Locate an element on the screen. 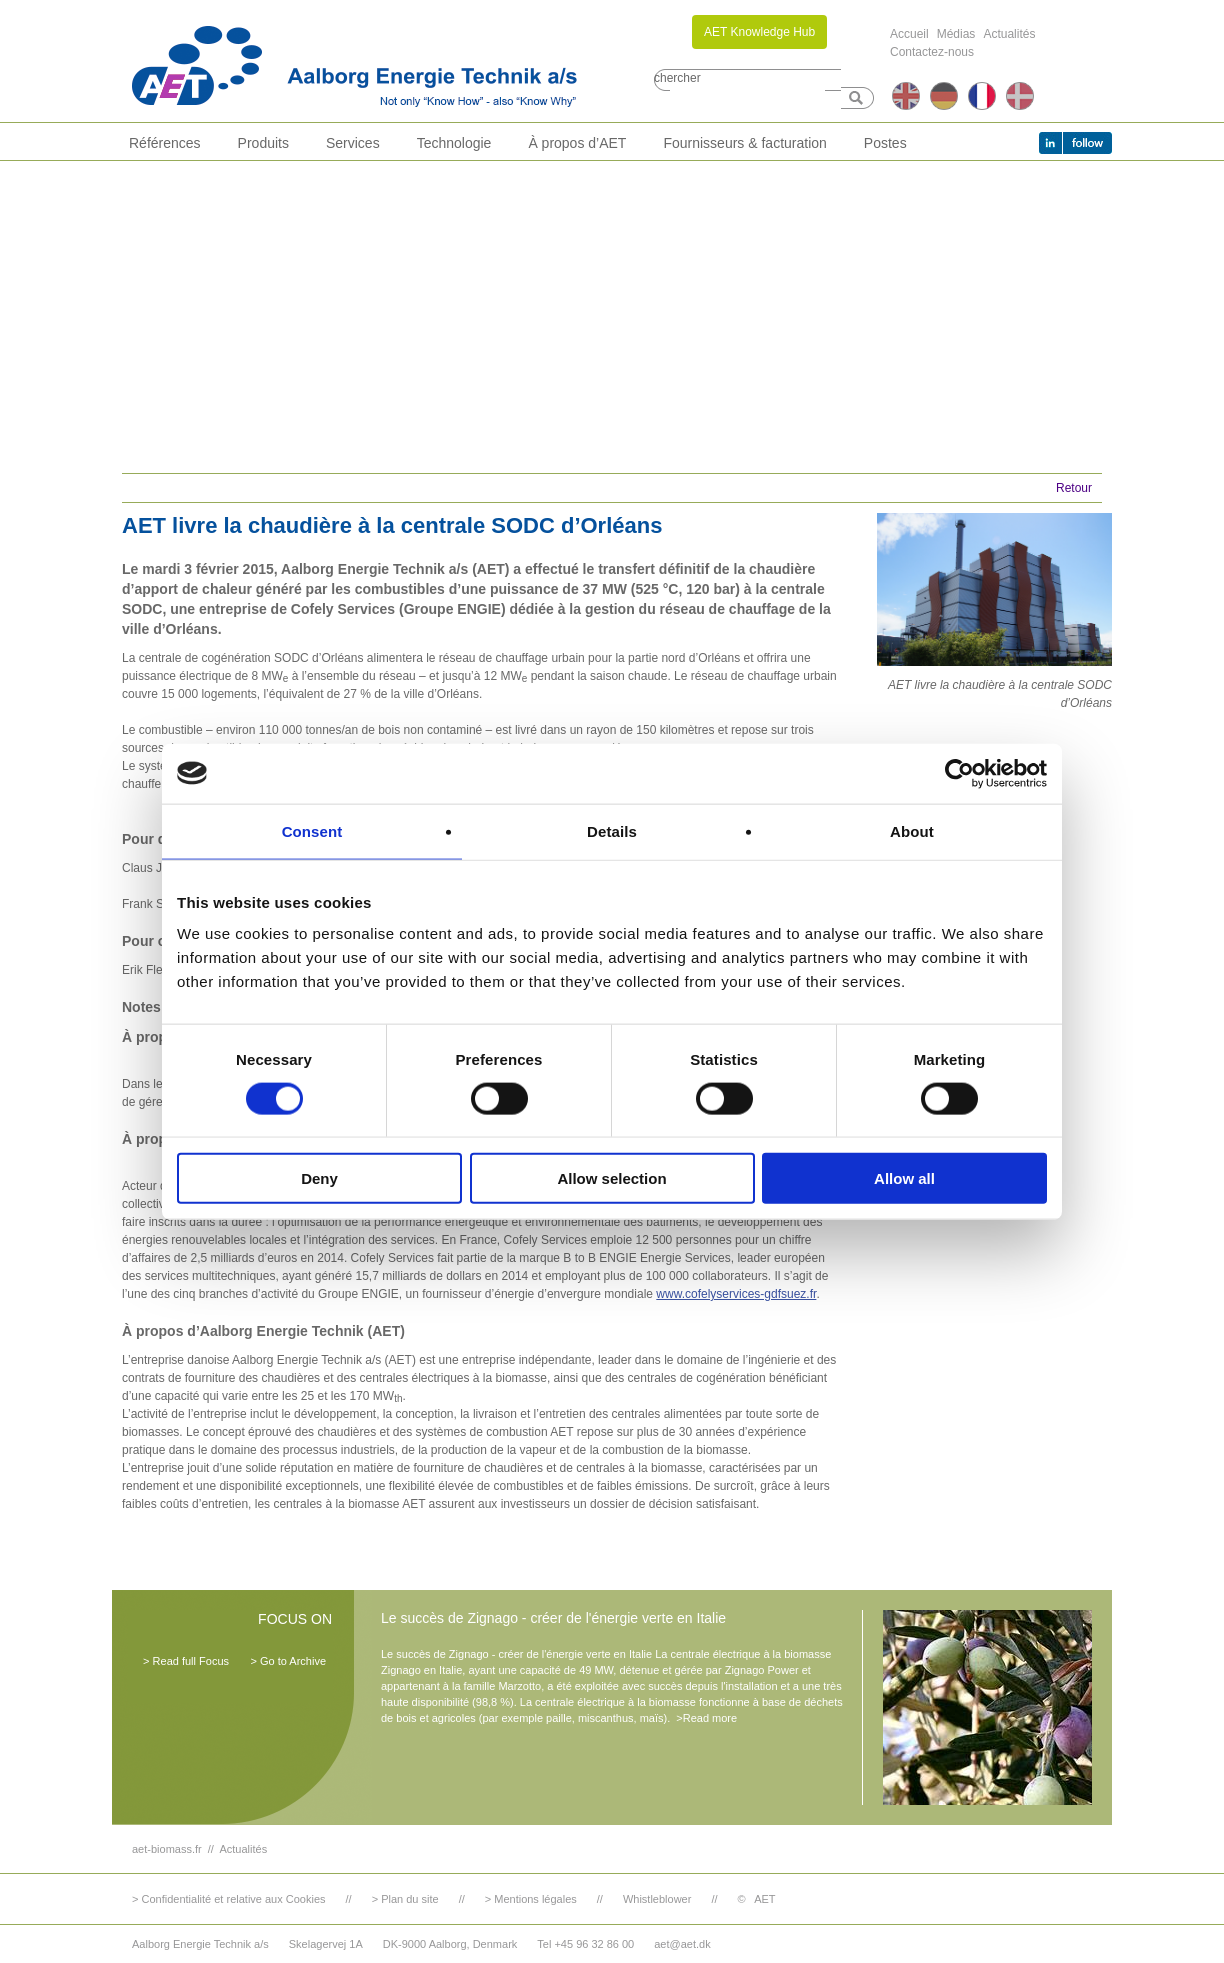 Image resolution: width=1224 pixels, height=1963 pixels. Contactez-nous is located at coordinates (932, 52).